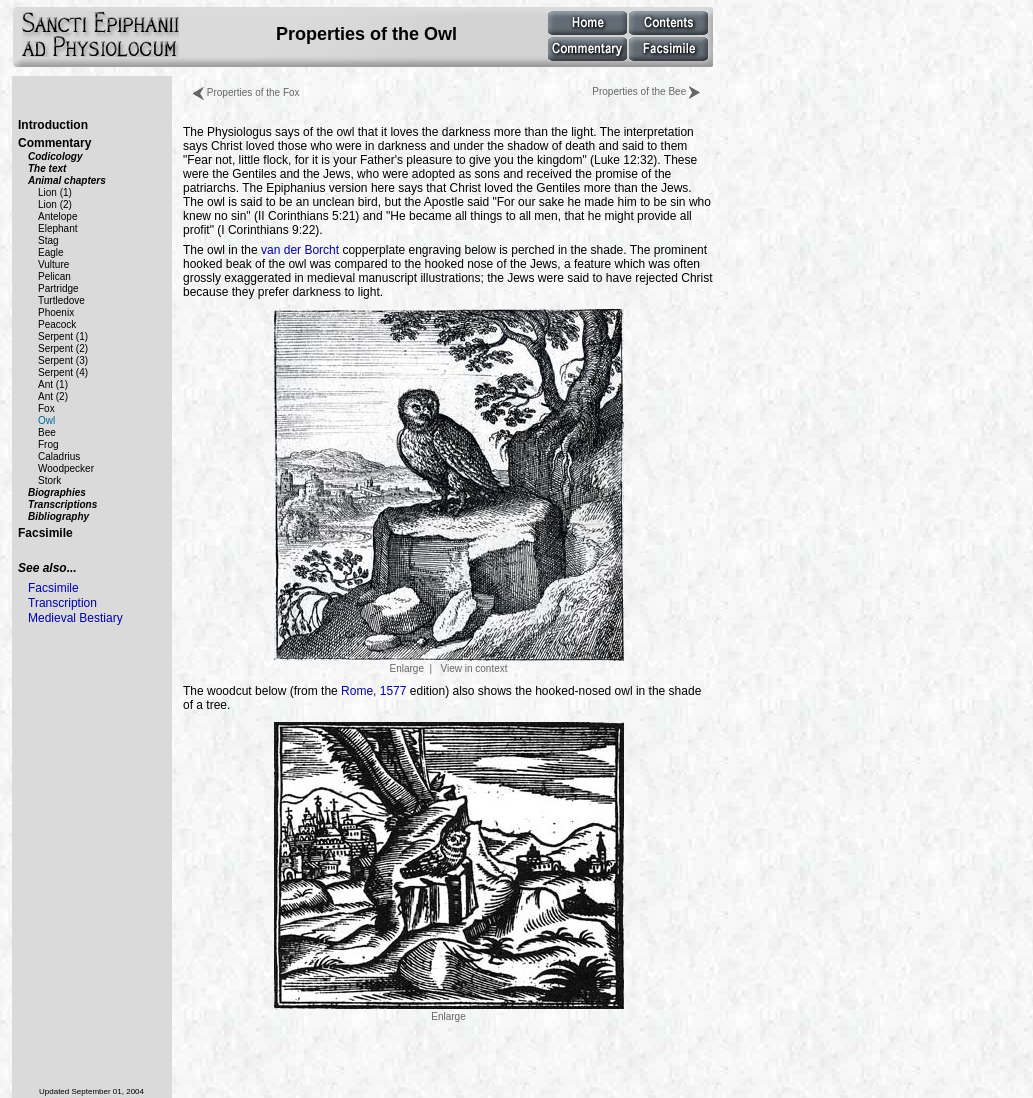  Describe the element at coordinates (57, 492) in the screenshot. I see `Biographies` at that location.